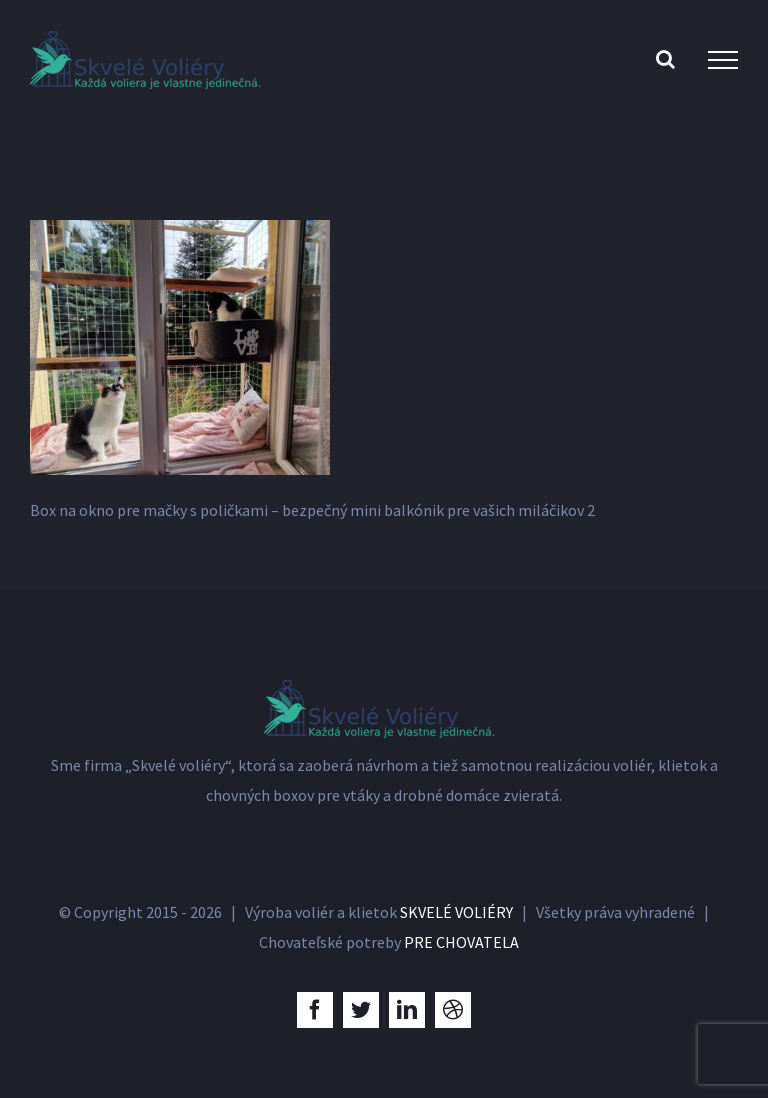 The width and height of the screenshot is (768, 1098). I want to click on PRE CHOVATELA, so click(461, 942).